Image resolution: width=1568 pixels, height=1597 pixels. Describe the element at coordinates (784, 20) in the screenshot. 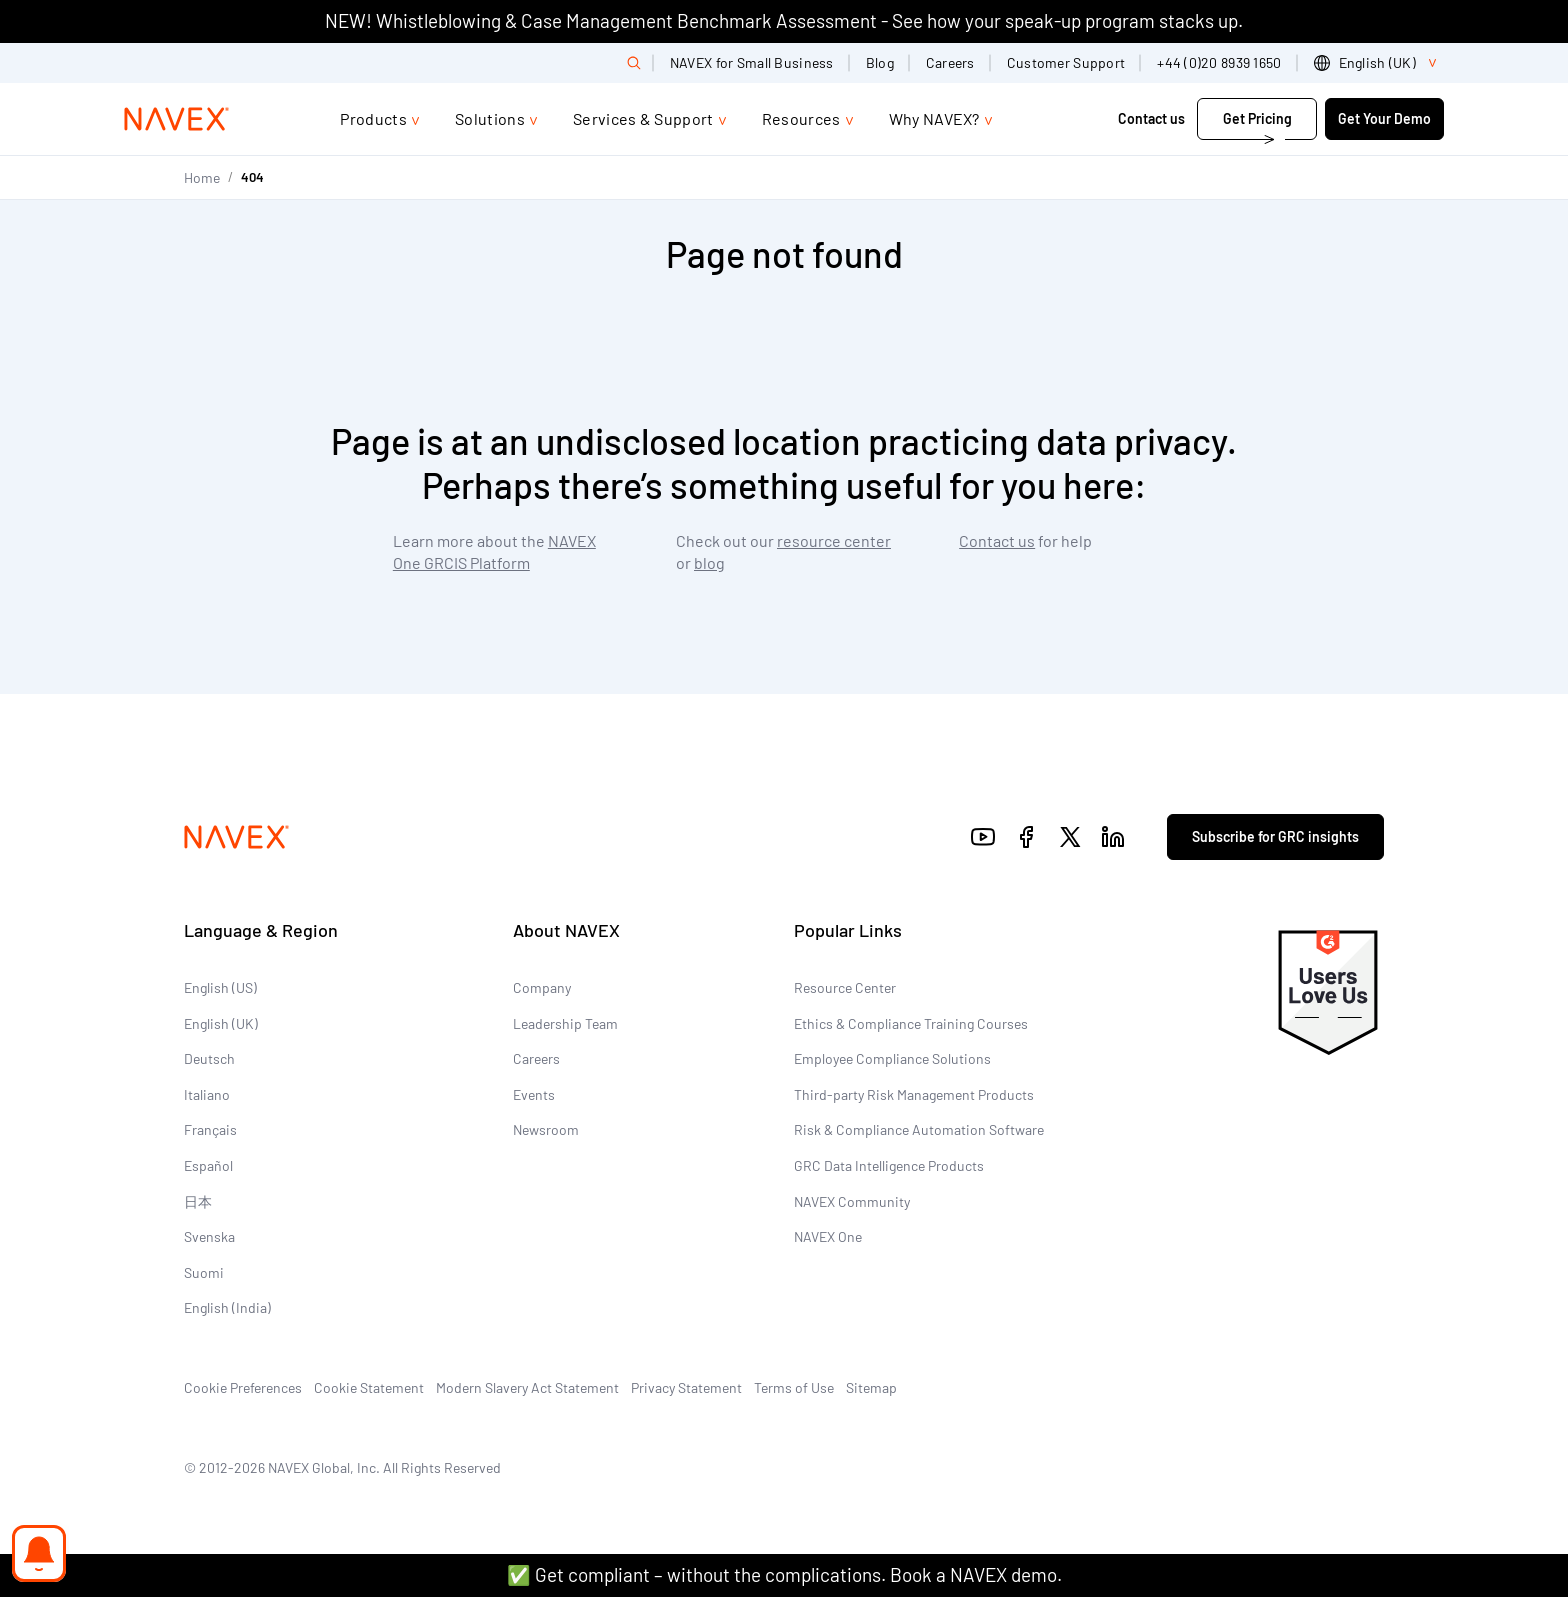

I see `NEW! Whistleblowing & Case Management Benchmark Assessment - See how your speak-up program stacks up.` at that location.